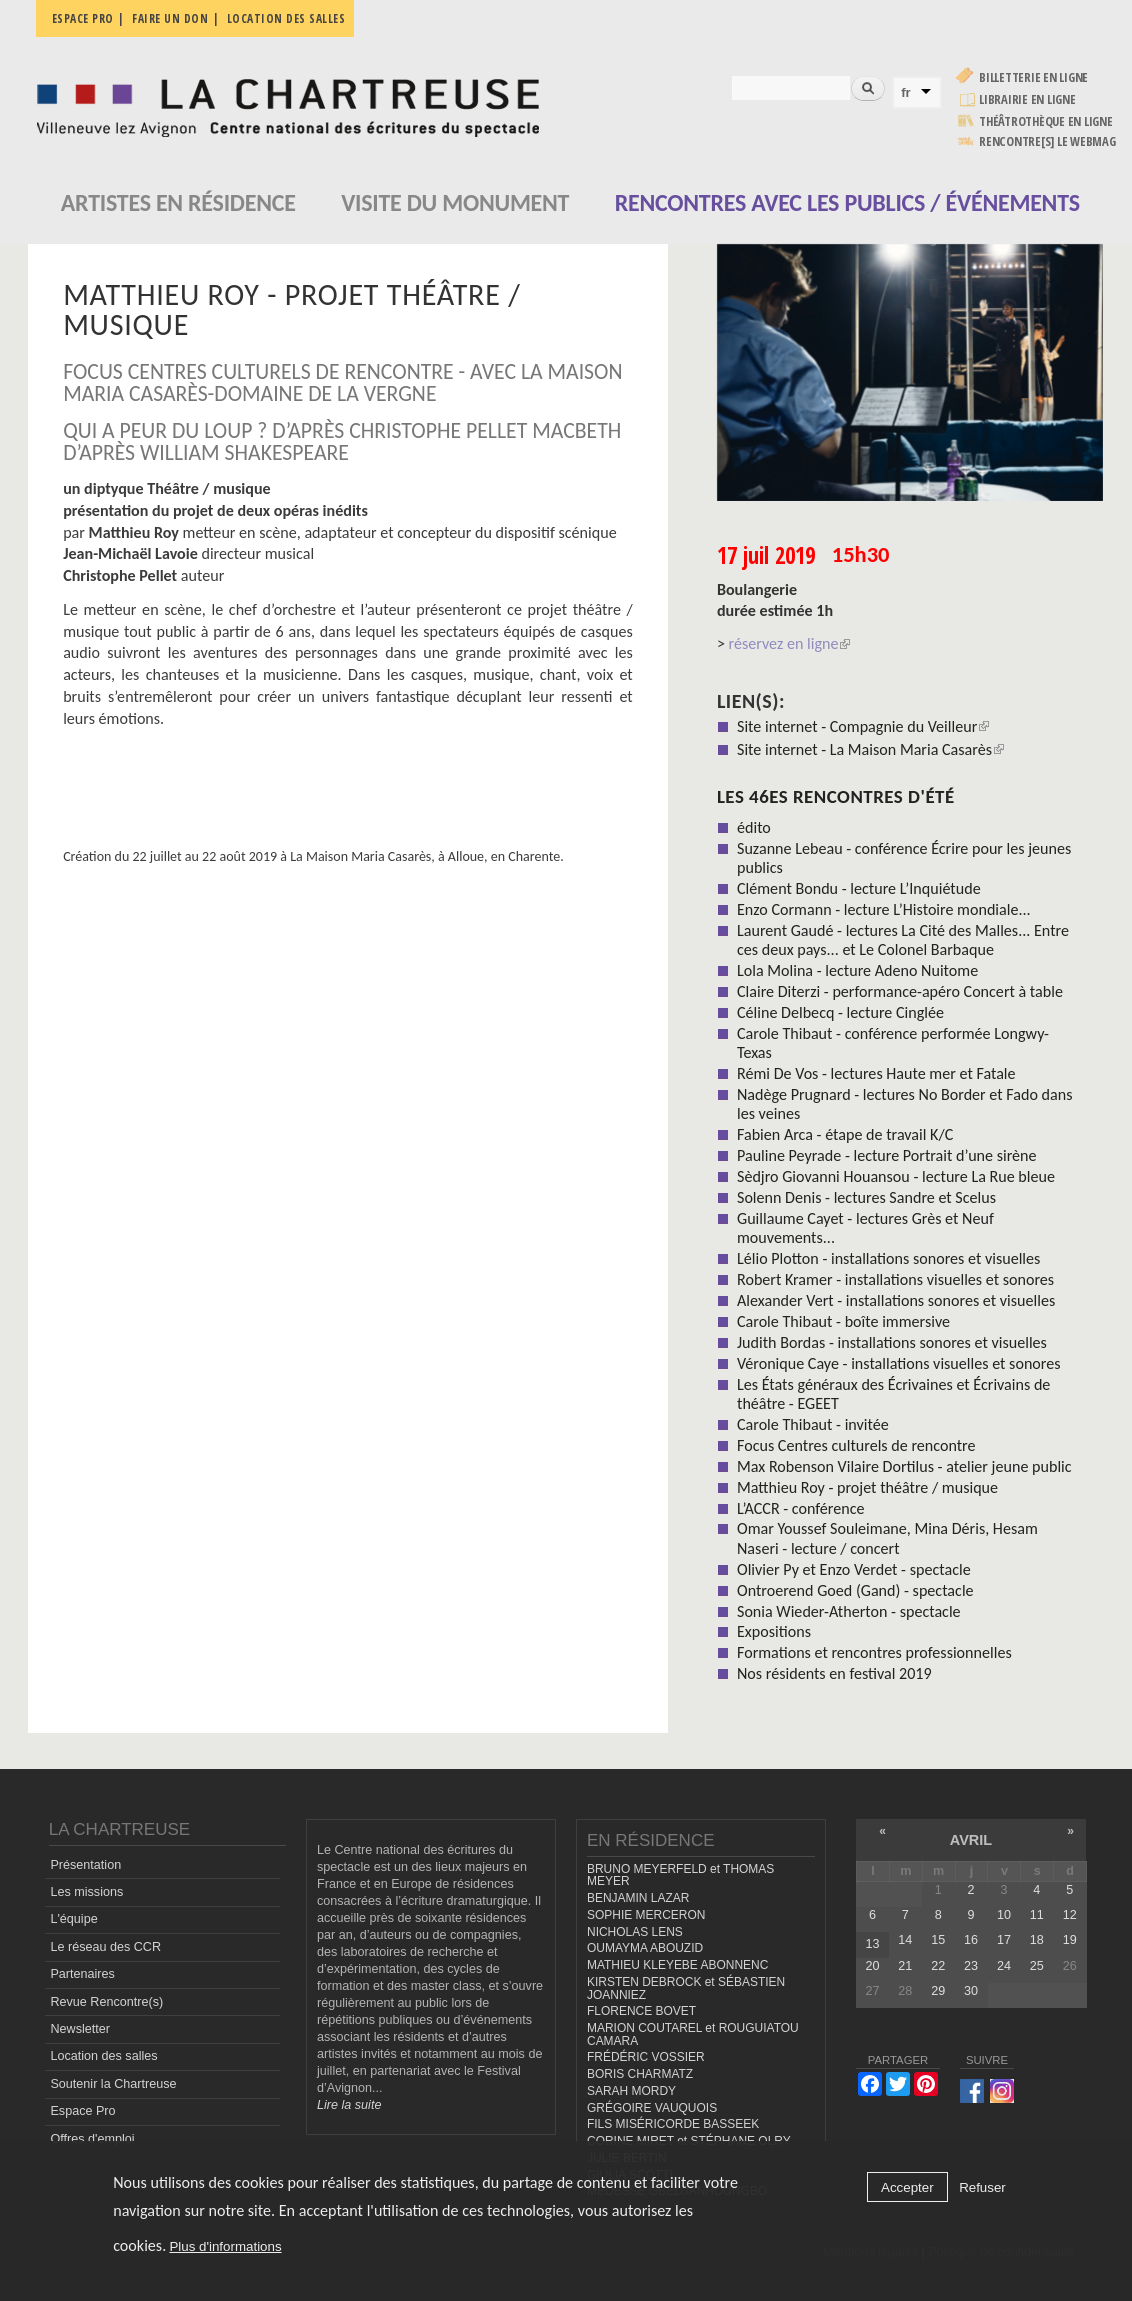  Describe the element at coordinates (834, 1673) in the screenshot. I see `Nos résidents en festival 2019` at that location.